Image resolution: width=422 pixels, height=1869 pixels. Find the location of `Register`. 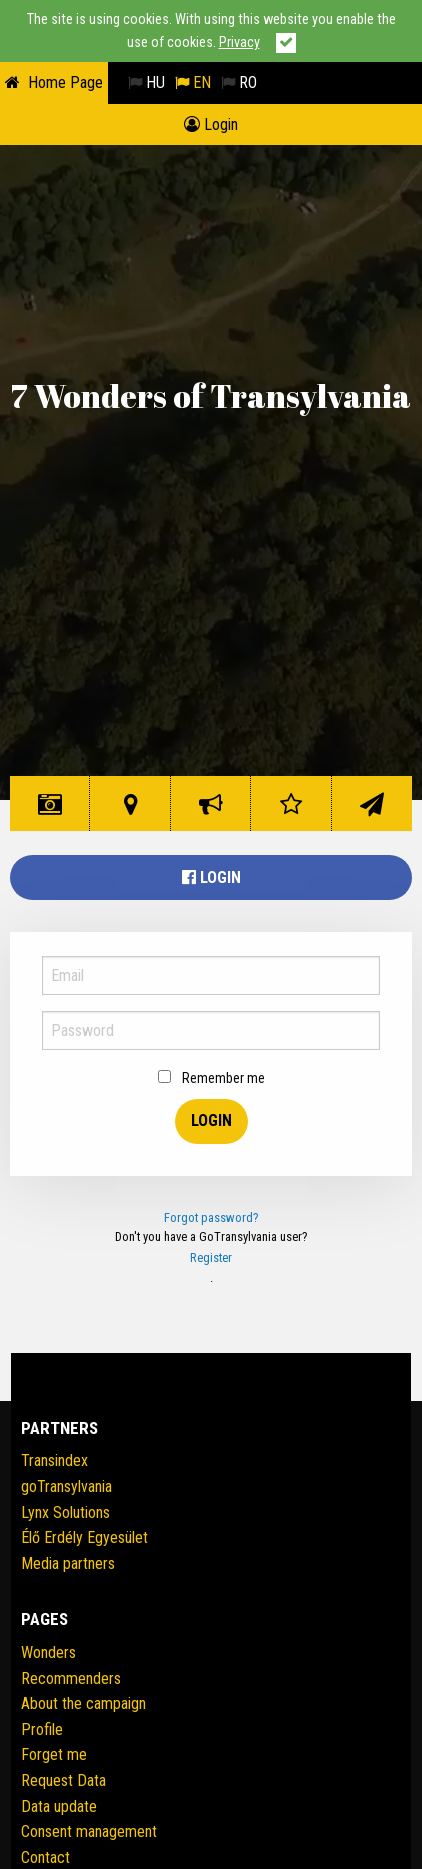

Register is located at coordinates (211, 1257).